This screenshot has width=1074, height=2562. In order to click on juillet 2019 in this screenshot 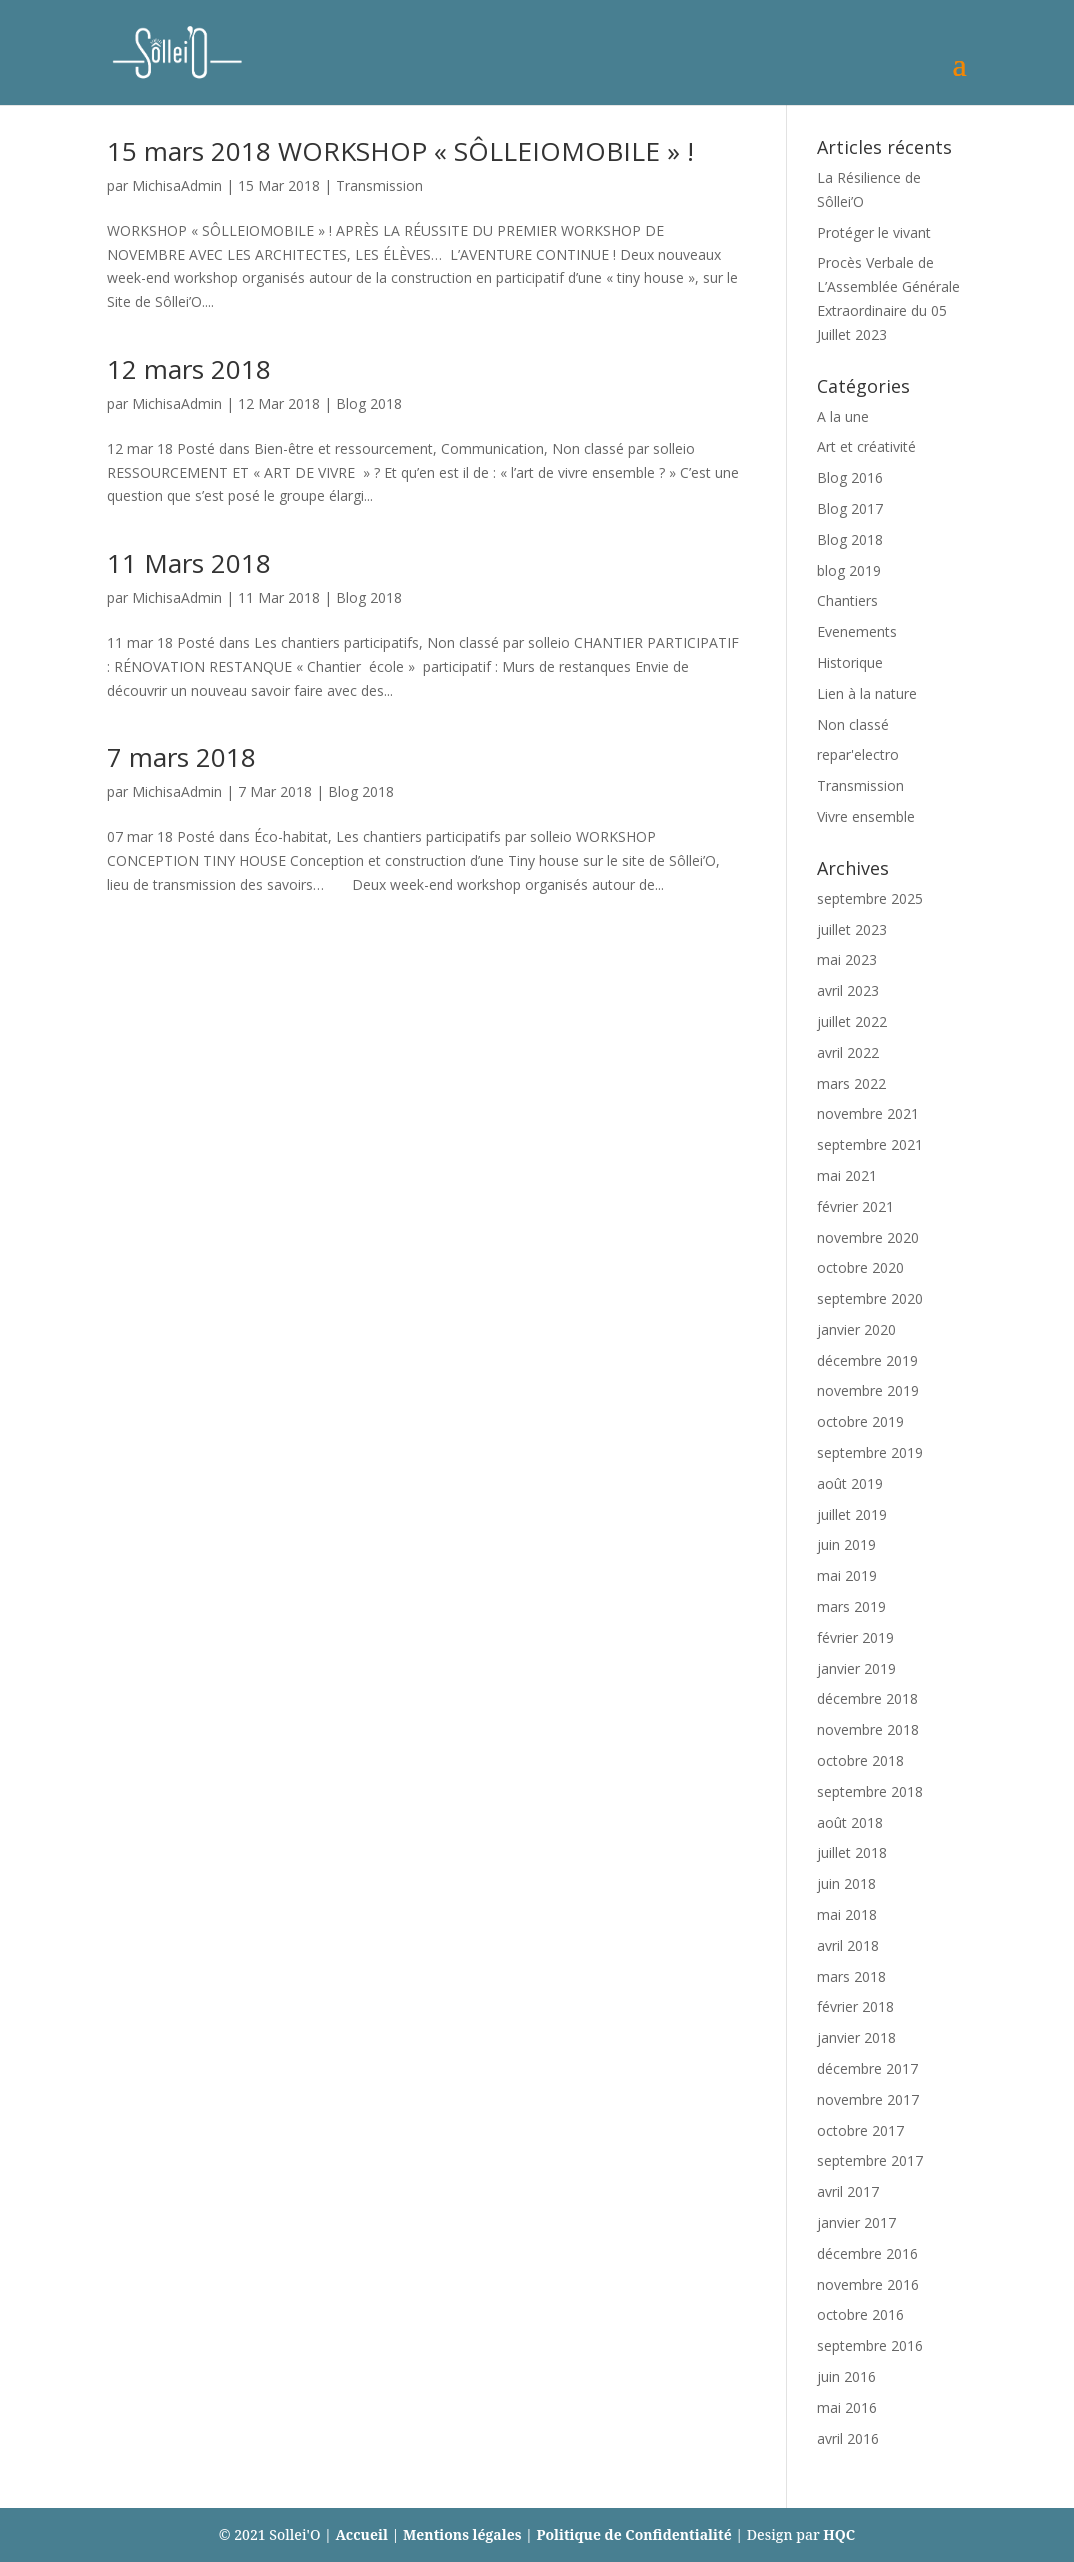, I will do `click(852, 1514)`.